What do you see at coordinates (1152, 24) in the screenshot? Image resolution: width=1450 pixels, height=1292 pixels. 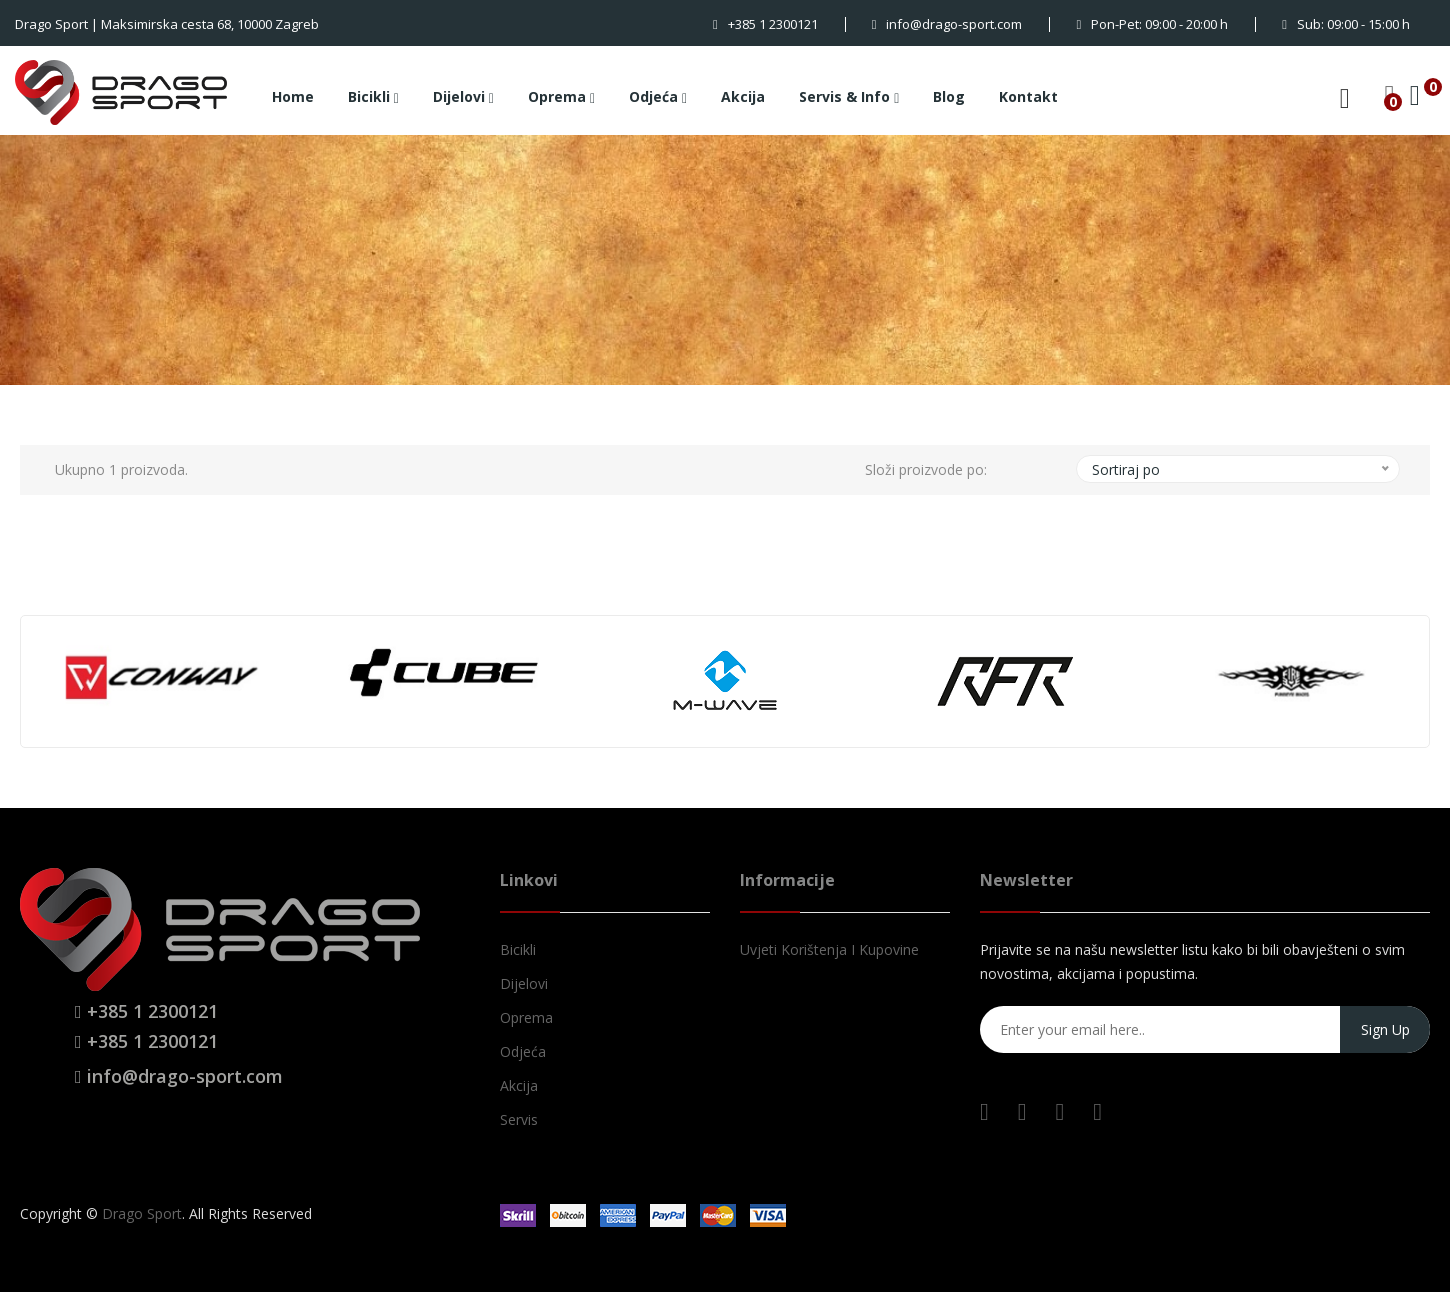 I see `Pon-Pet: 09:00 - 20:00 h` at bounding box center [1152, 24].